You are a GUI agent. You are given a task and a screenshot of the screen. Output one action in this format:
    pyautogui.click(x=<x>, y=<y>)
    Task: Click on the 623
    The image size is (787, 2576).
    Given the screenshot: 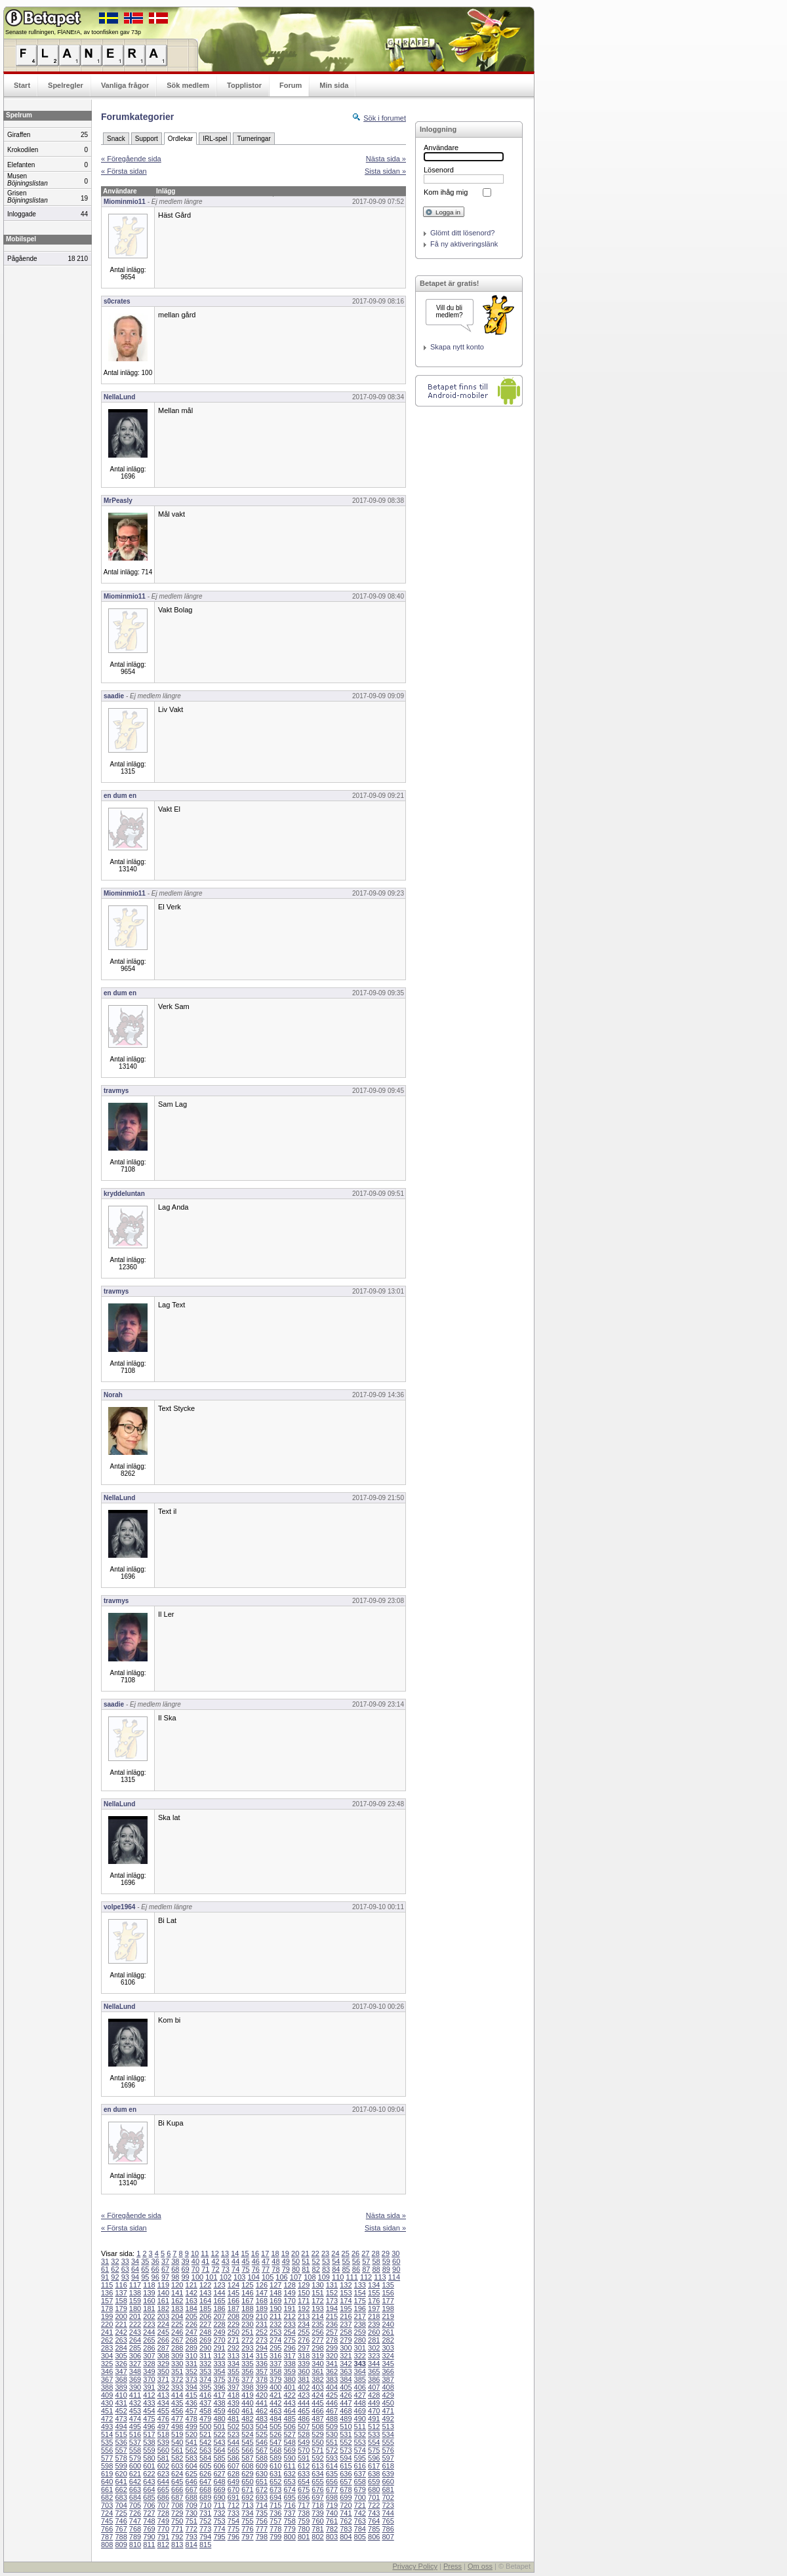 What is the action you would take?
    pyautogui.click(x=163, y=2474)
    